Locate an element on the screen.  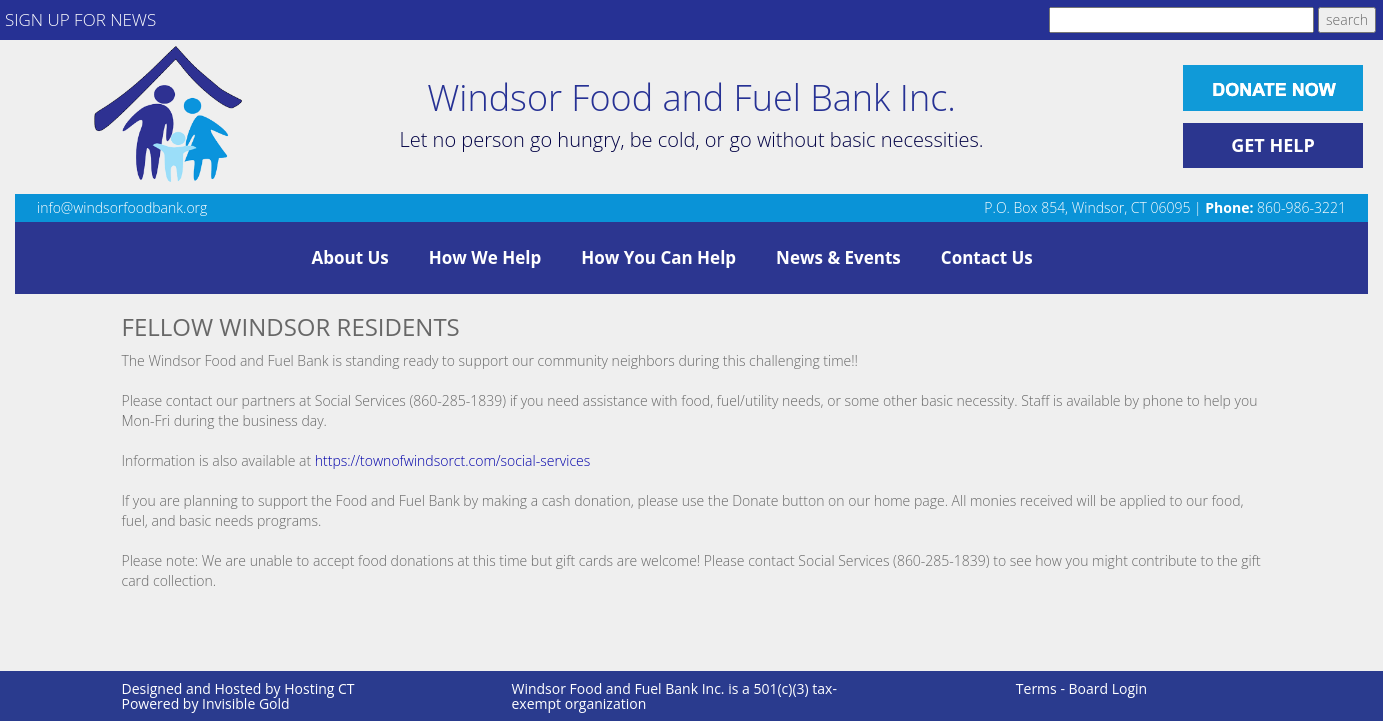
How You Can Help is located at coordinates (658, 257).